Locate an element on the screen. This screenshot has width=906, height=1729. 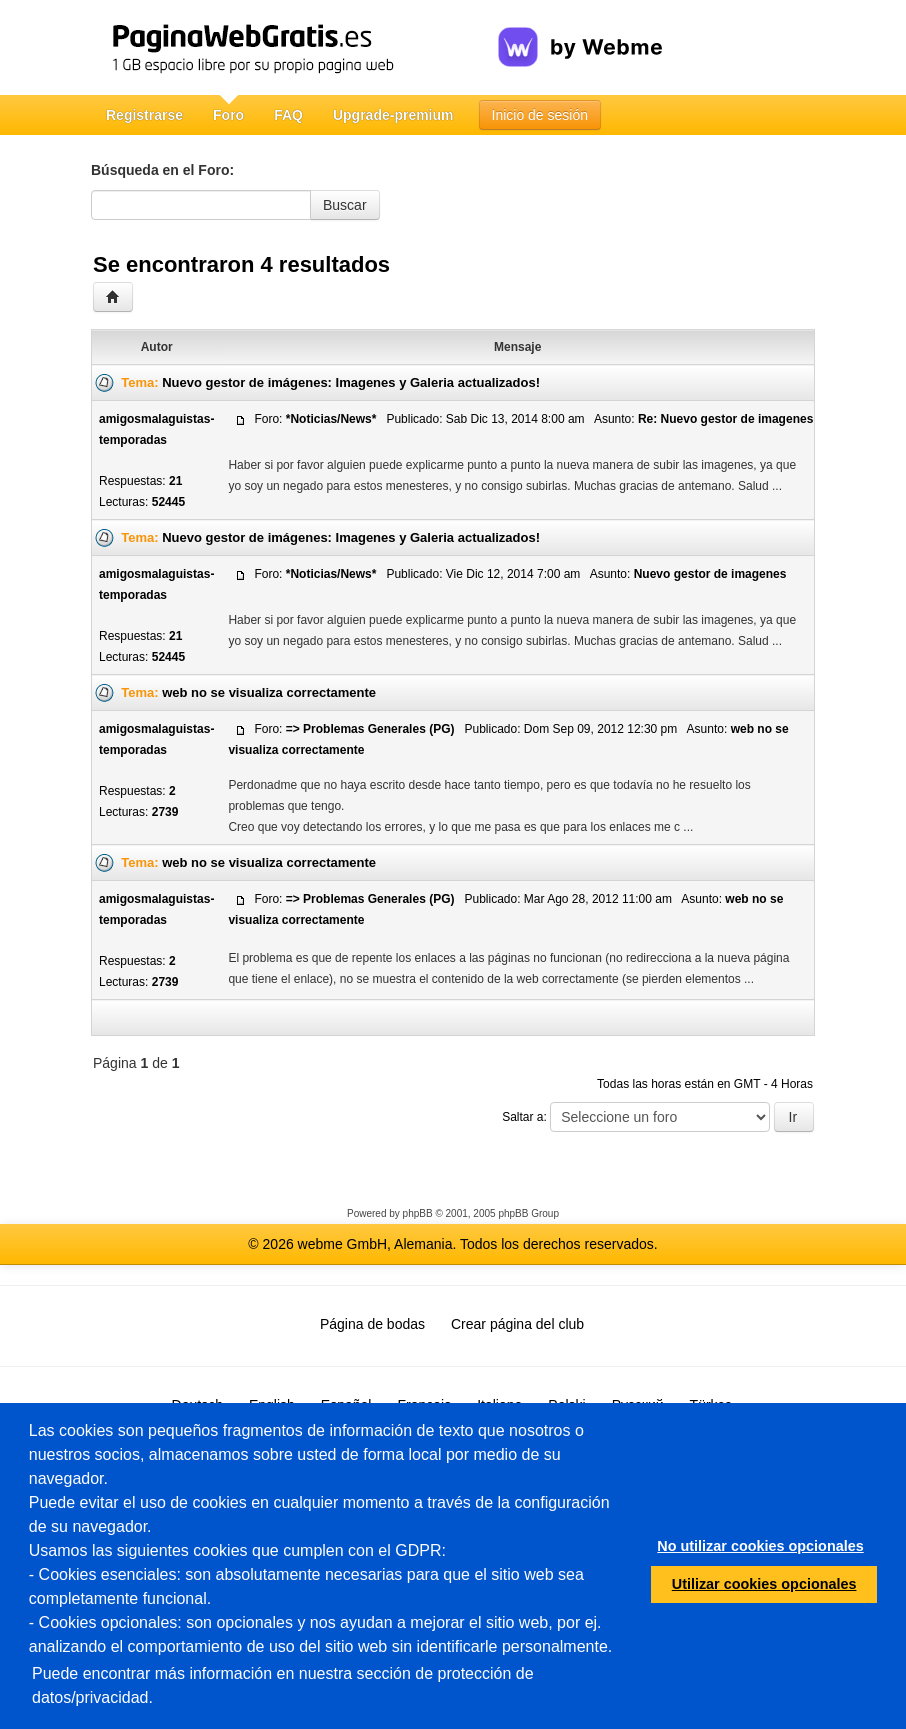
web no se visualiza correctamente is located at coordinates (269, 692).